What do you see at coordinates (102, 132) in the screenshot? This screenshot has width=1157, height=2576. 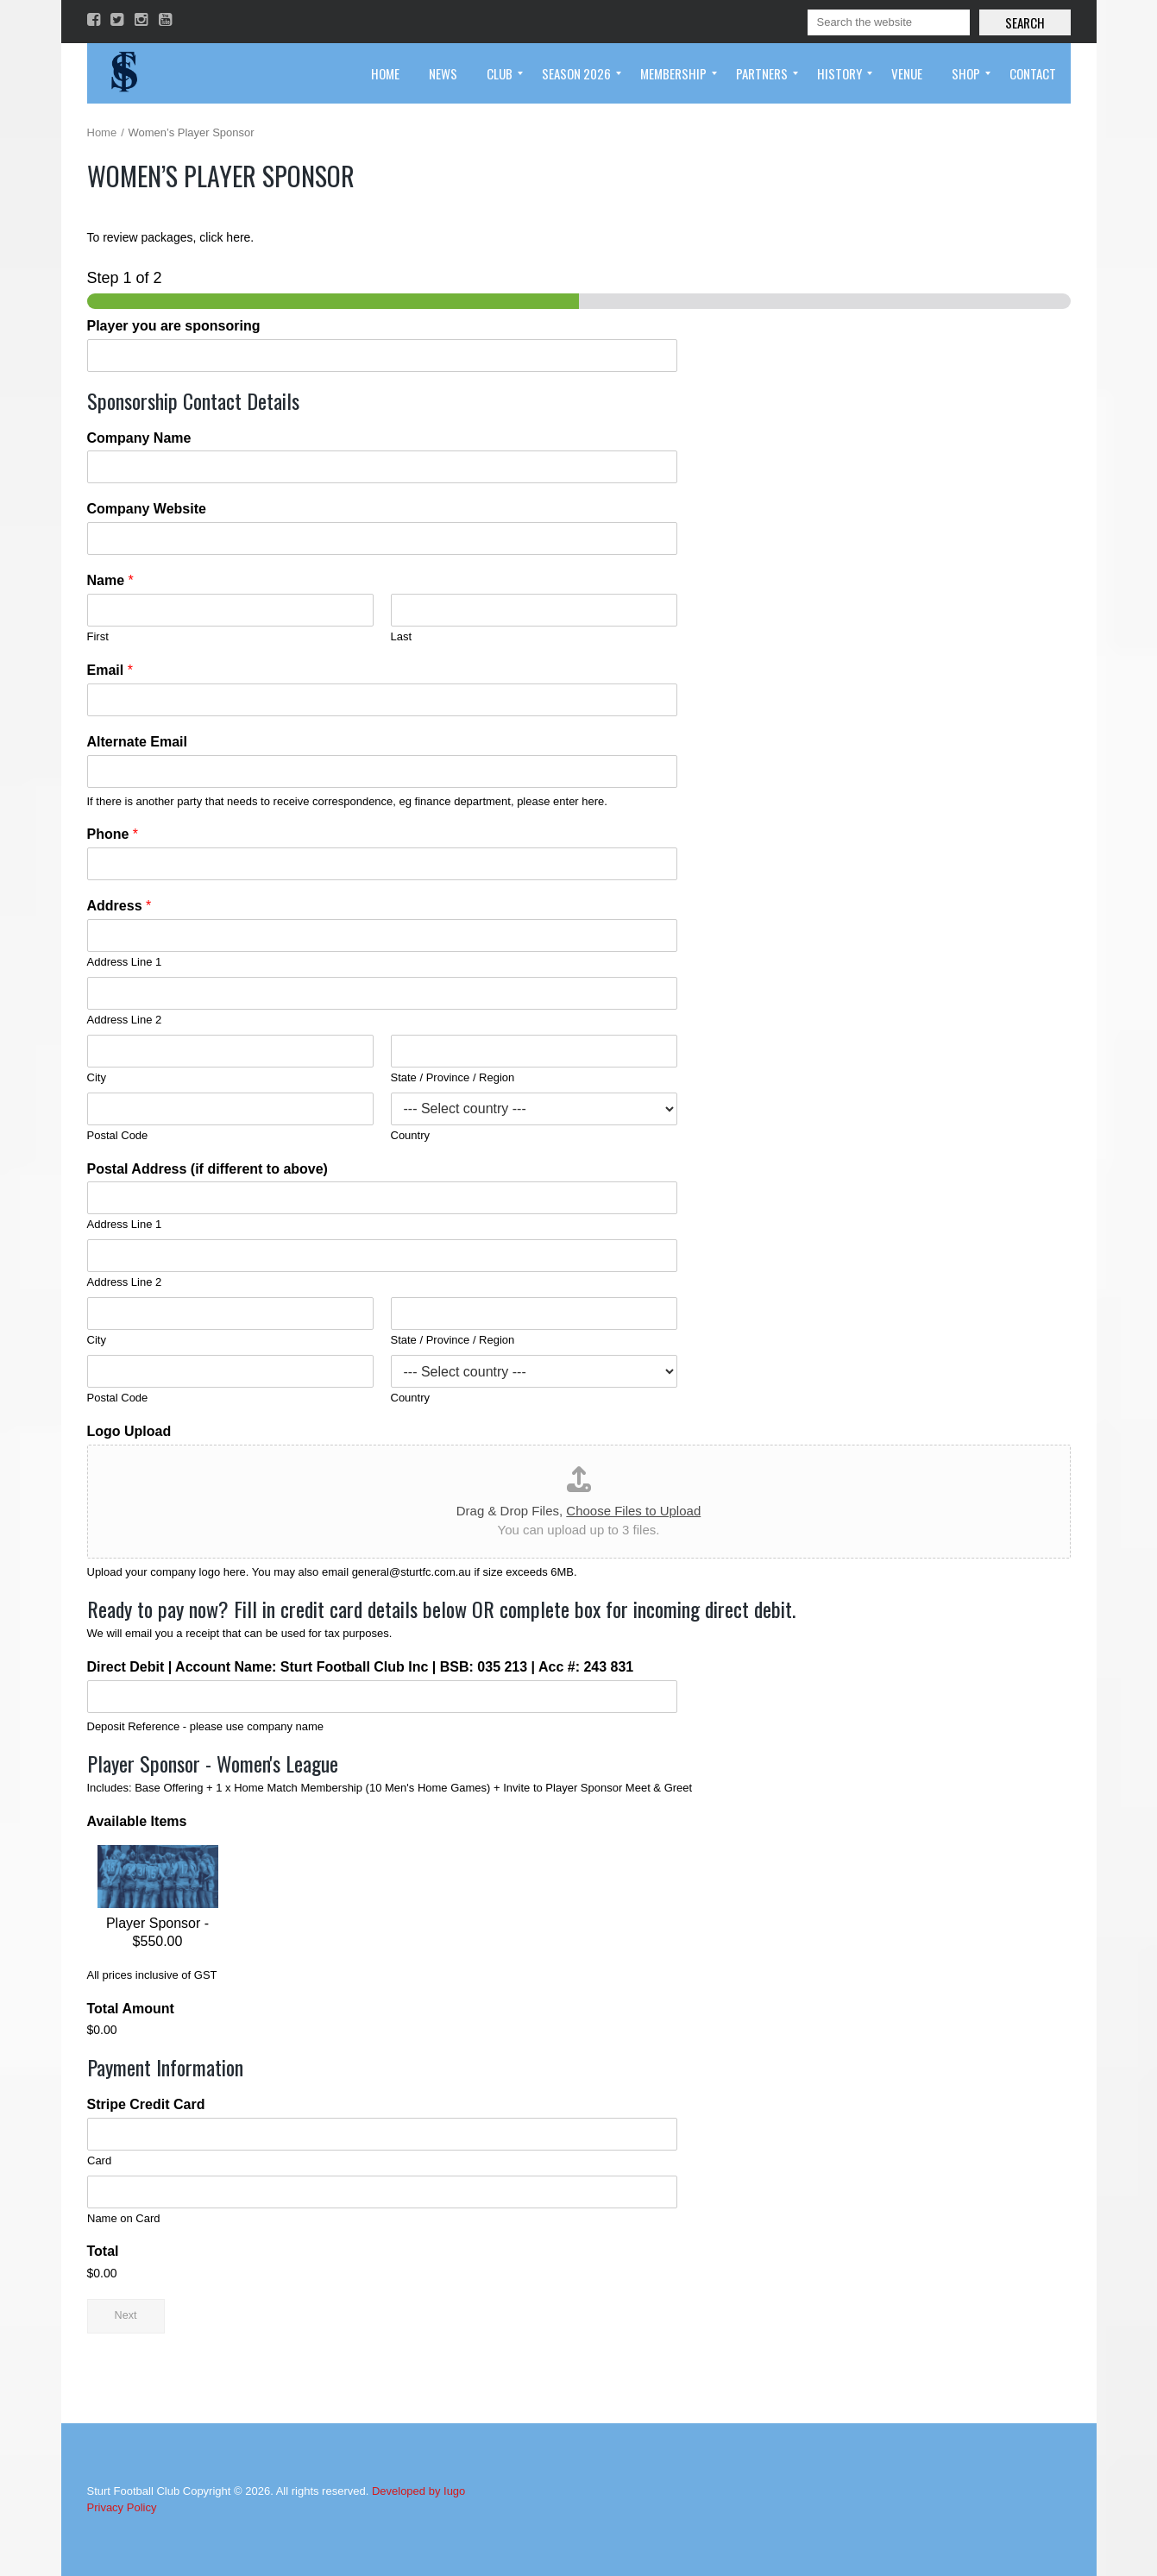 I see `Home` at bounding box center [102, 132].